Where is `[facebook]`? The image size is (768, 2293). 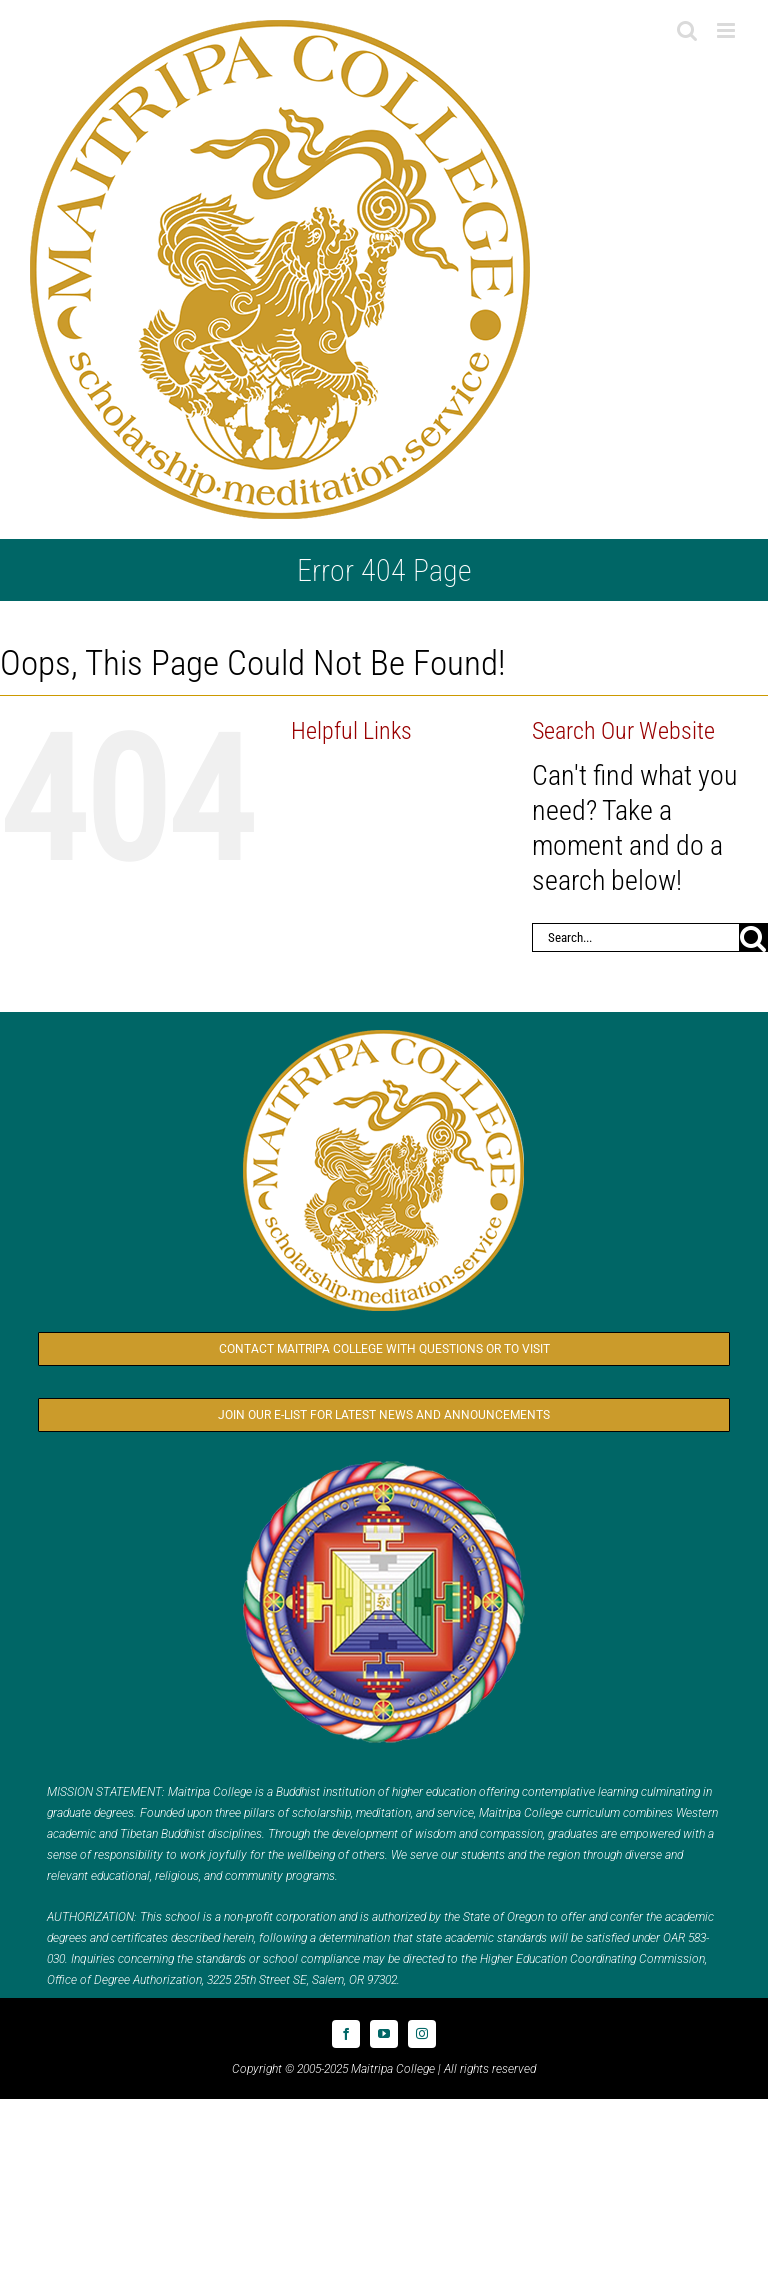
[facebook] is located at coordinates (346, 2034).